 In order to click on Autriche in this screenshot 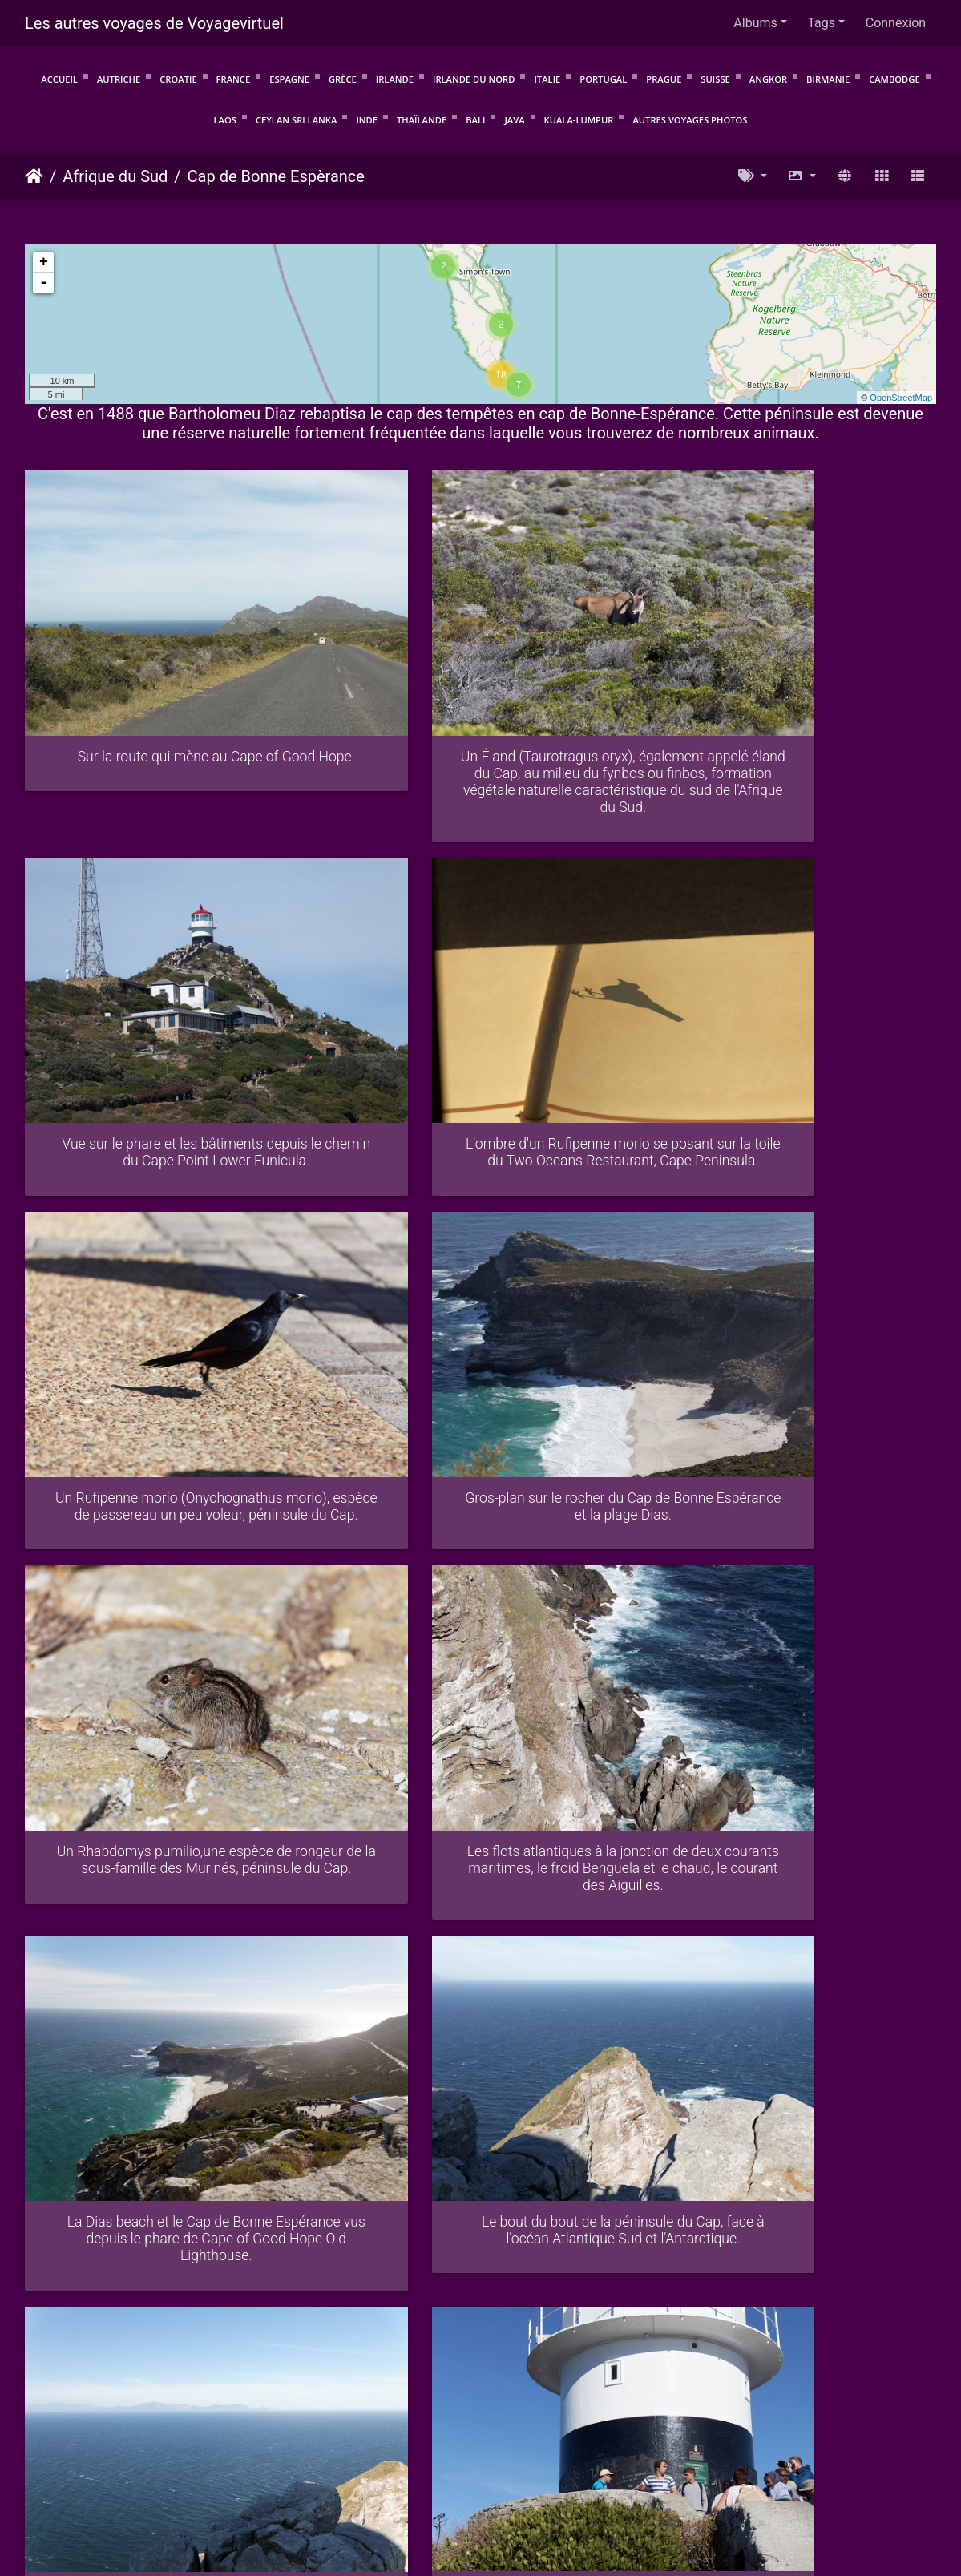, I will do `click(118, 79)`.